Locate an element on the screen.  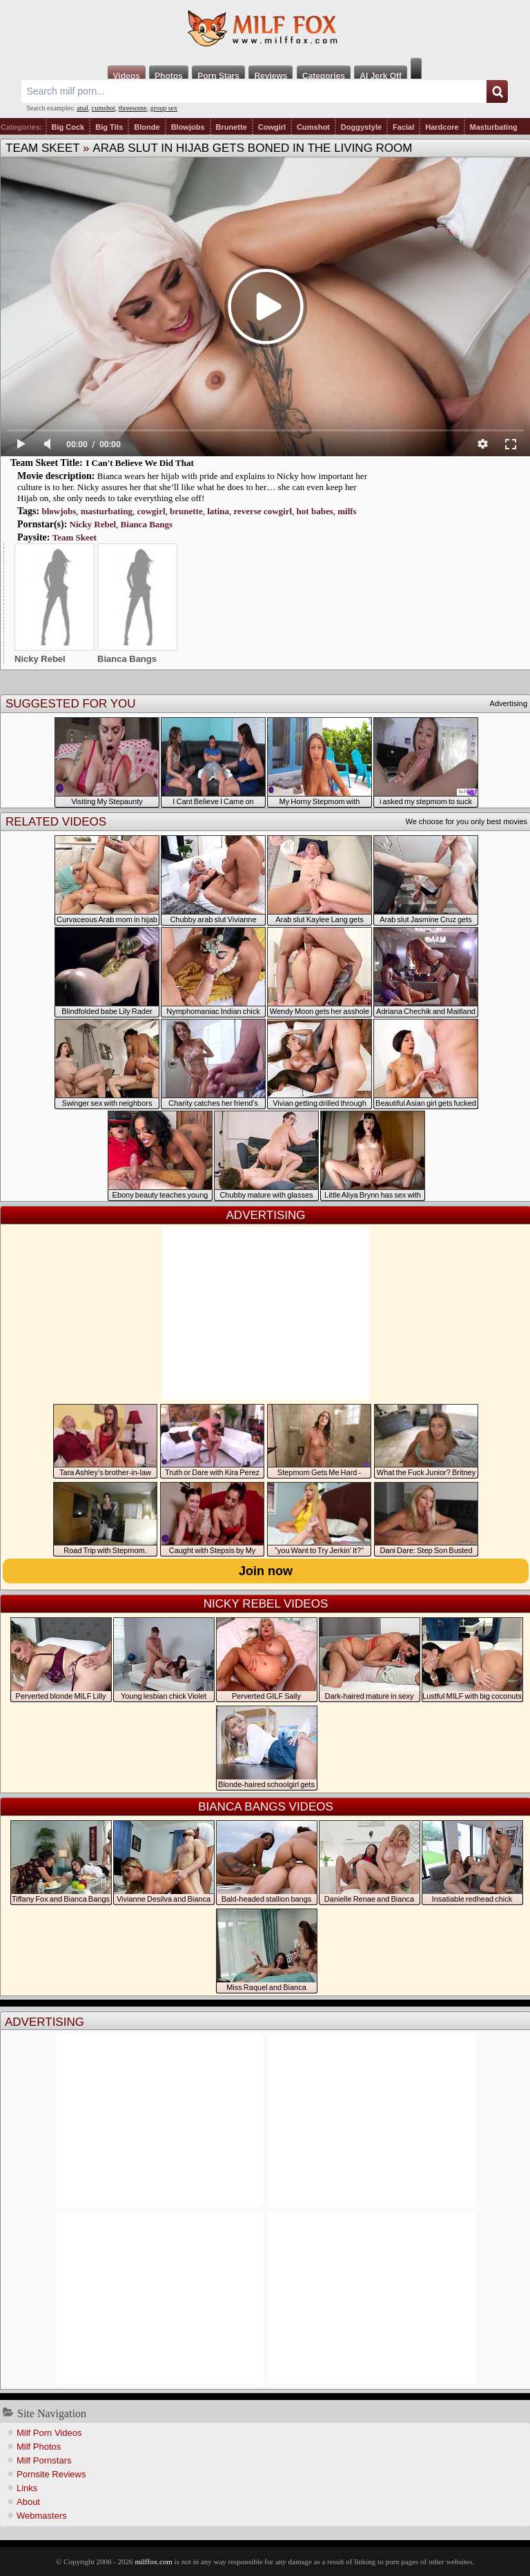
Facial is located at coordinates (403, 127).